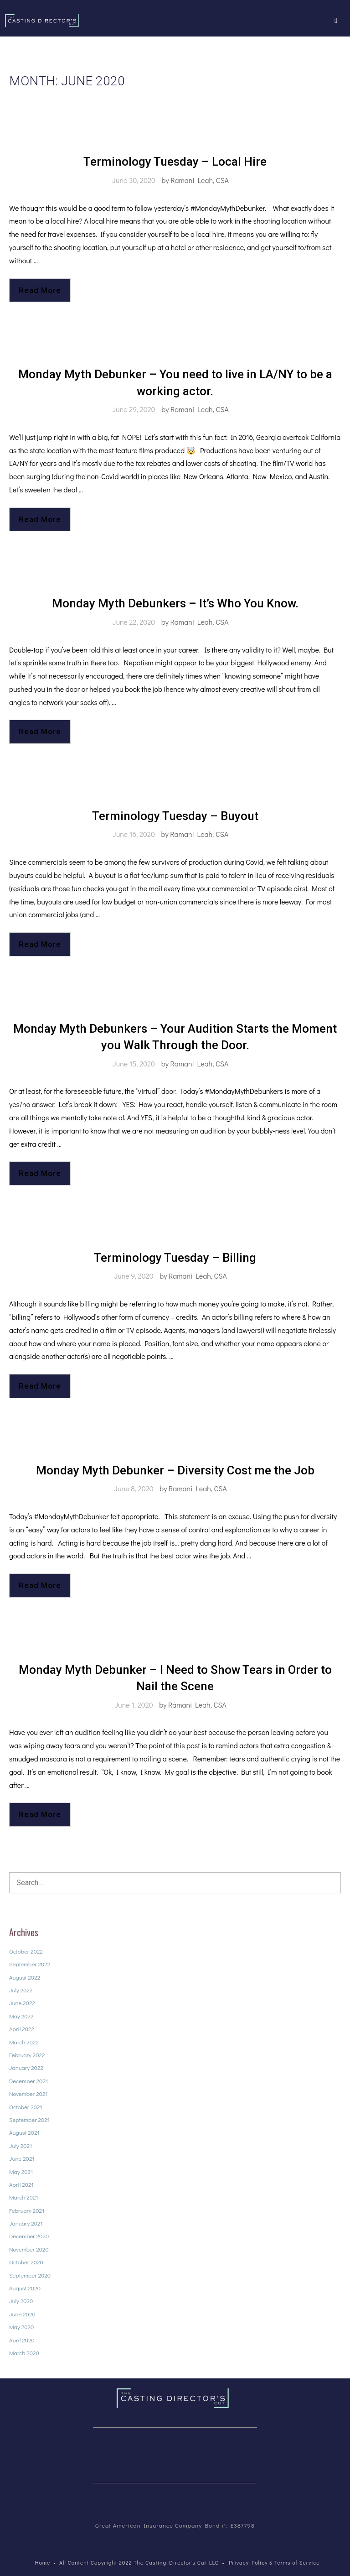 Image resolution: width=350 pixels, height=2576 pixels. What do you see at coordinates (29, 2236) in the screenshot?
I see `December 2020` at bounding box center [29, 2236].